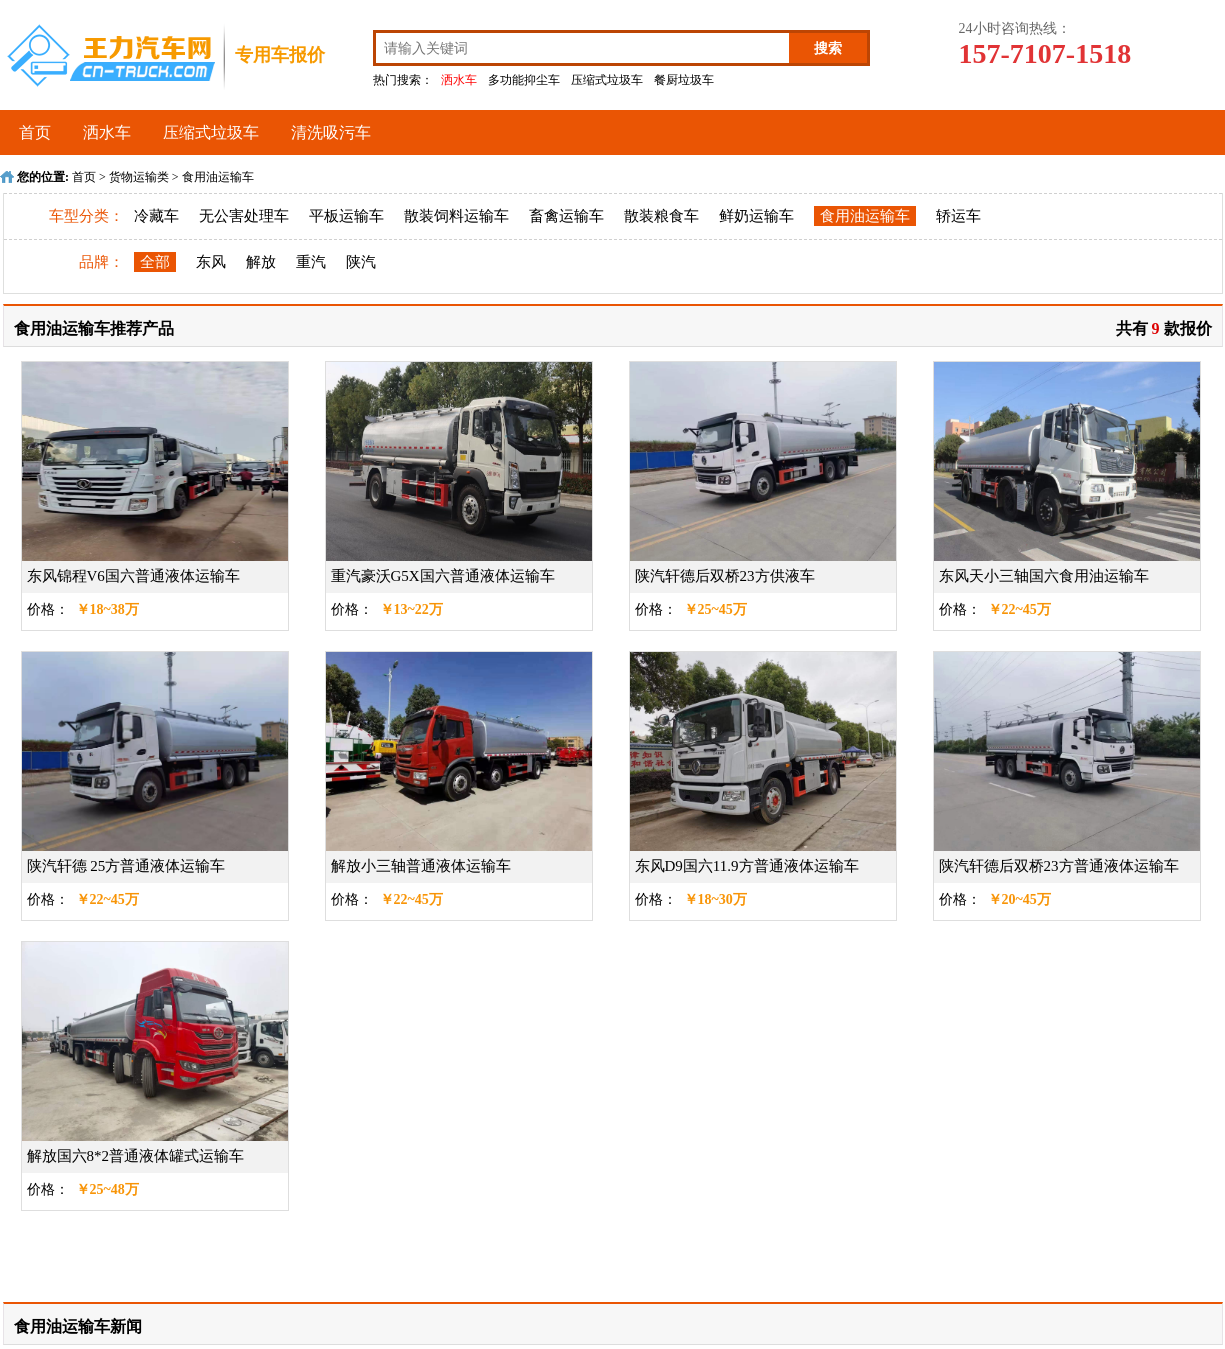 This screenshot has height=1349, width=1225. What do you see at coordinates (661, 216) in the screenshot?
I see `散装粮食车` at bounding box center [661, 216].